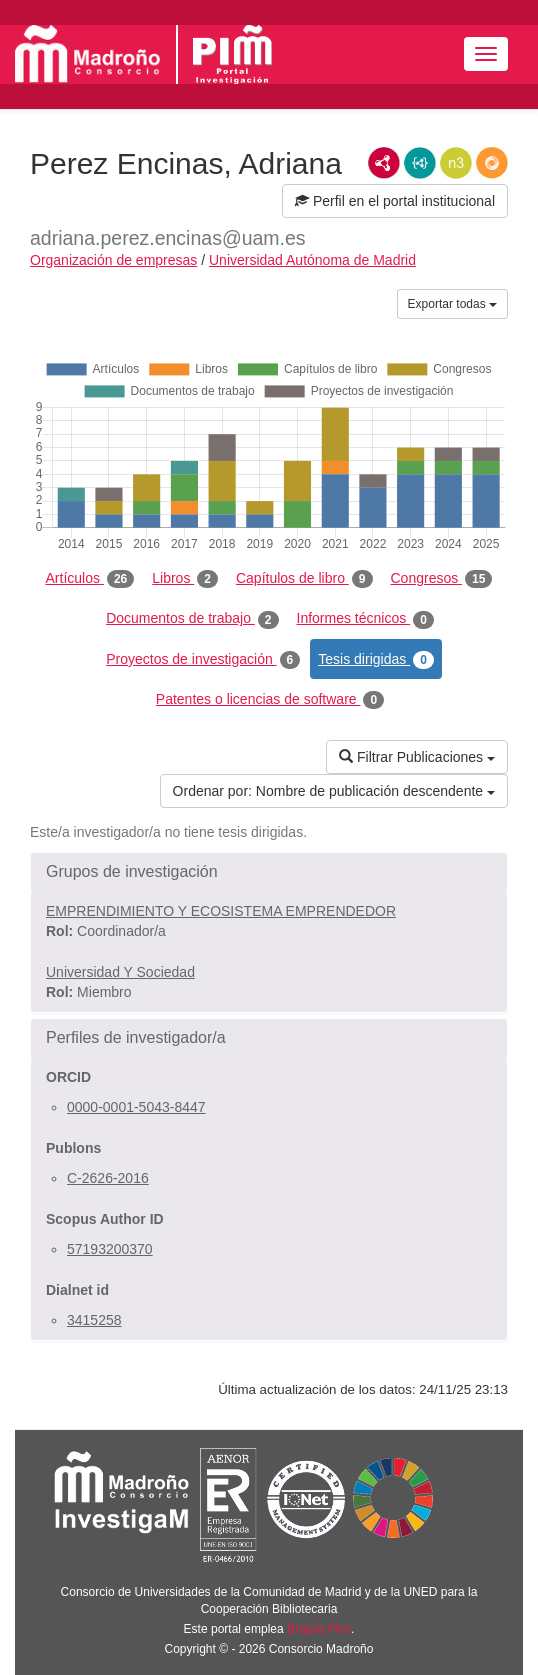 Image resolution: width=538 pixels, height=1675 pixels. What do you see at coordinates (221, 911) in the screenshot?
I see `EMPRENDIMIENTO Y ECOSISTEMA EMPRENDEDOR` at bounding box center [221, 911].